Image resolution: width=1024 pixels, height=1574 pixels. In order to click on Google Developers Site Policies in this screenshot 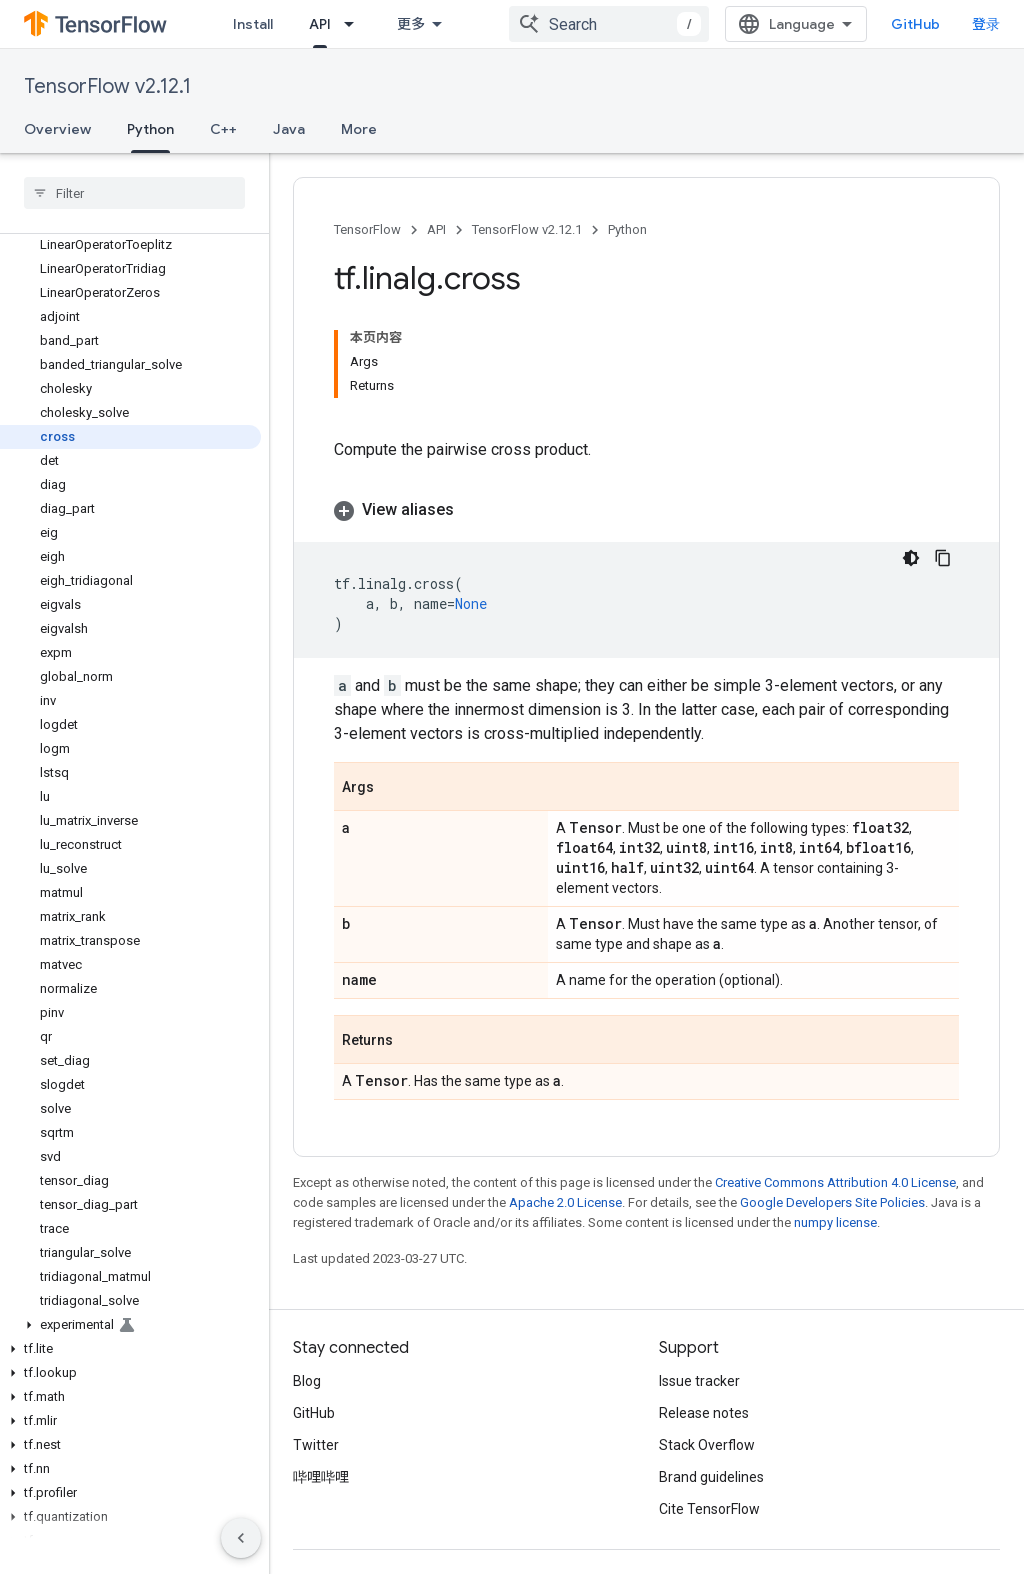, I will do `click(832, 1202)`.